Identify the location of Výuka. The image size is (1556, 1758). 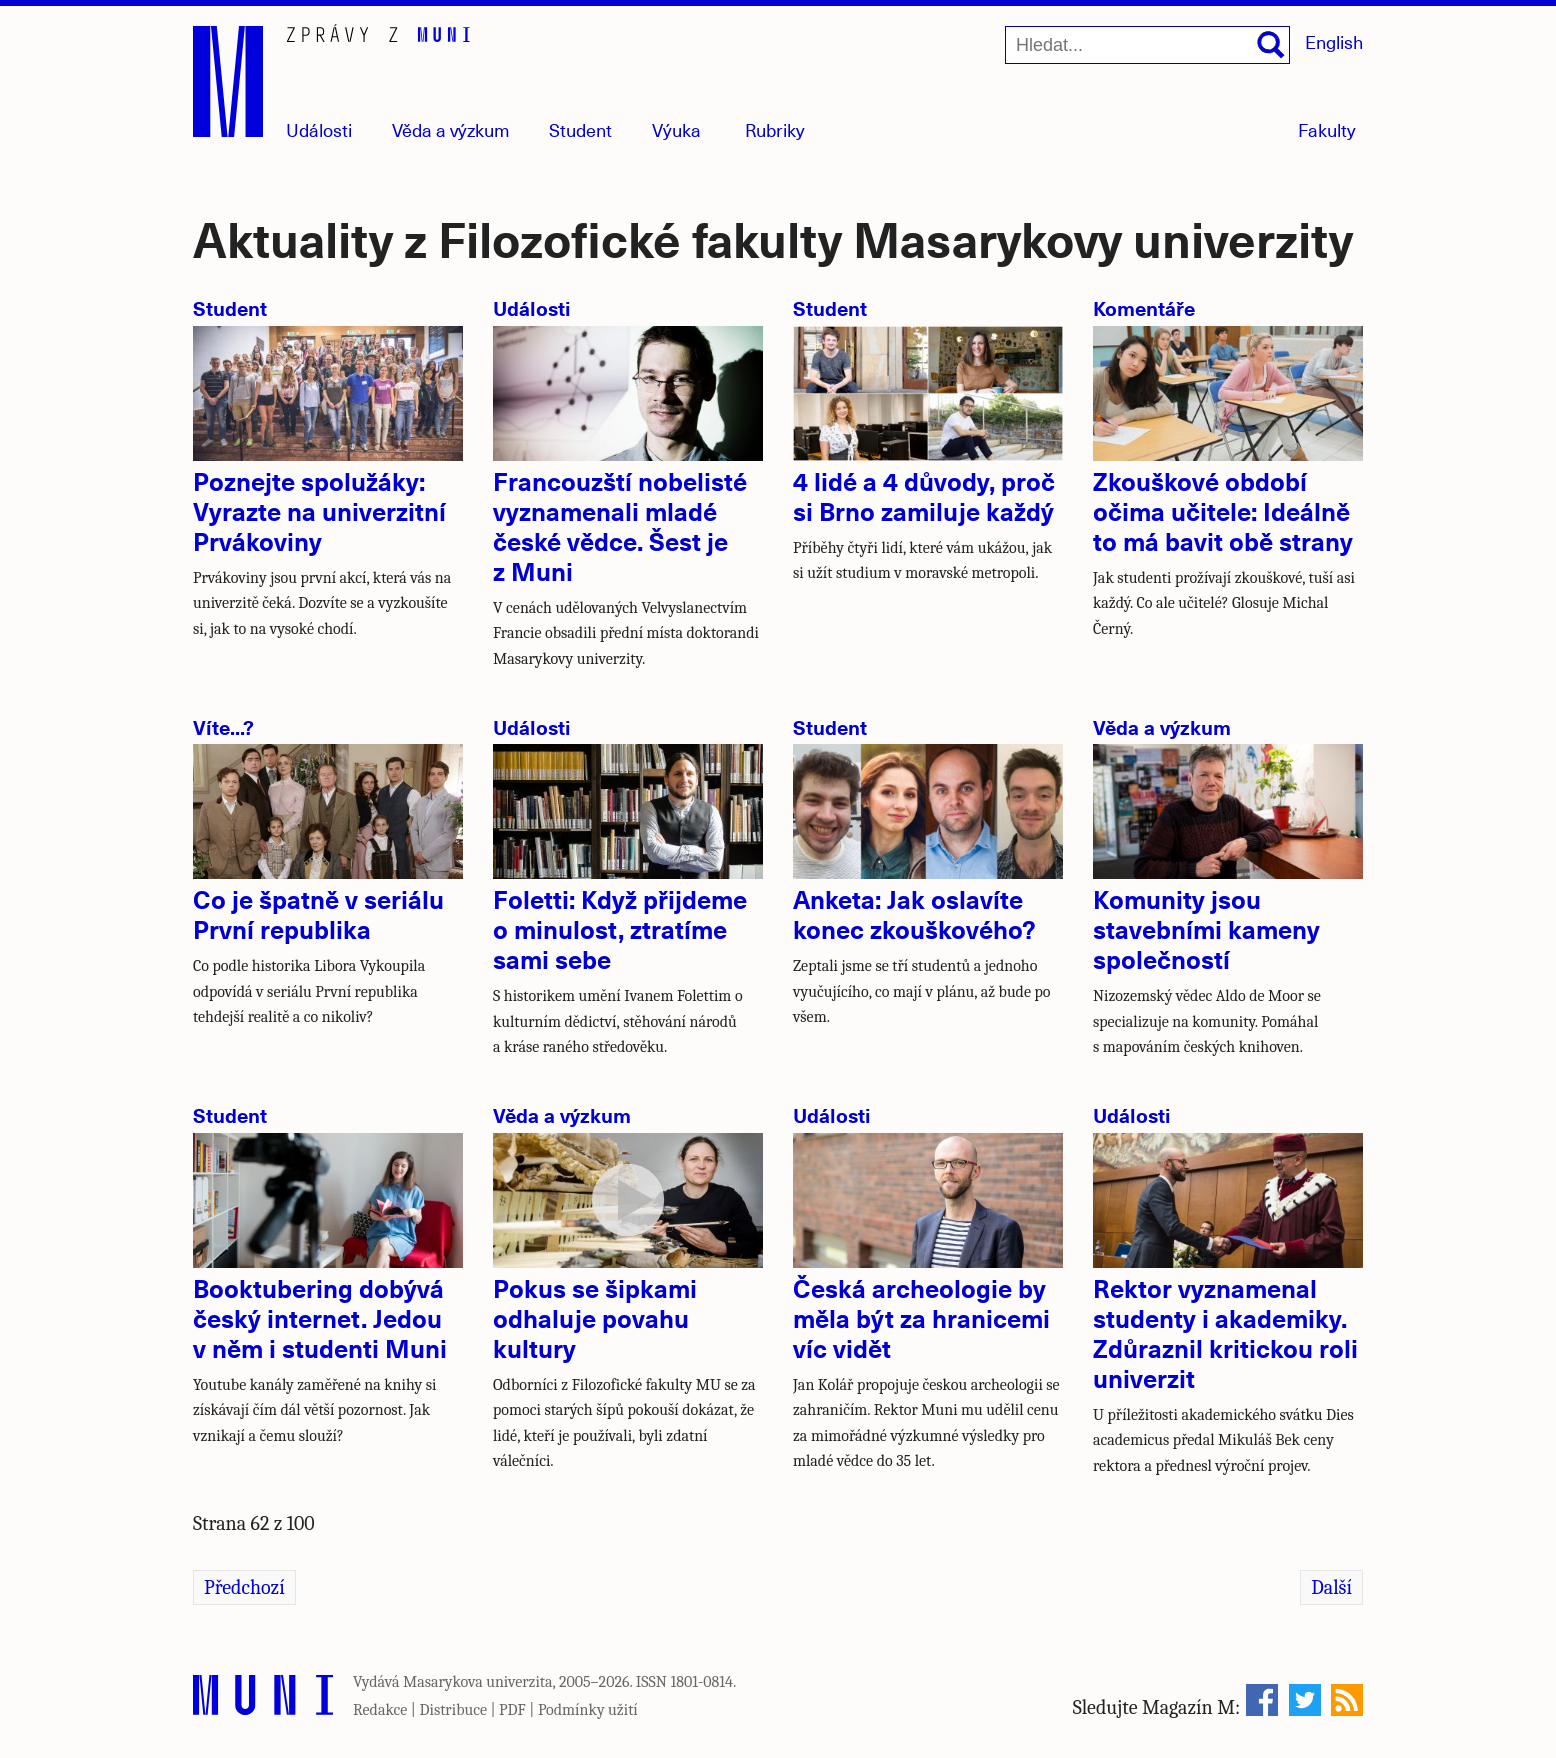
(676, 129).